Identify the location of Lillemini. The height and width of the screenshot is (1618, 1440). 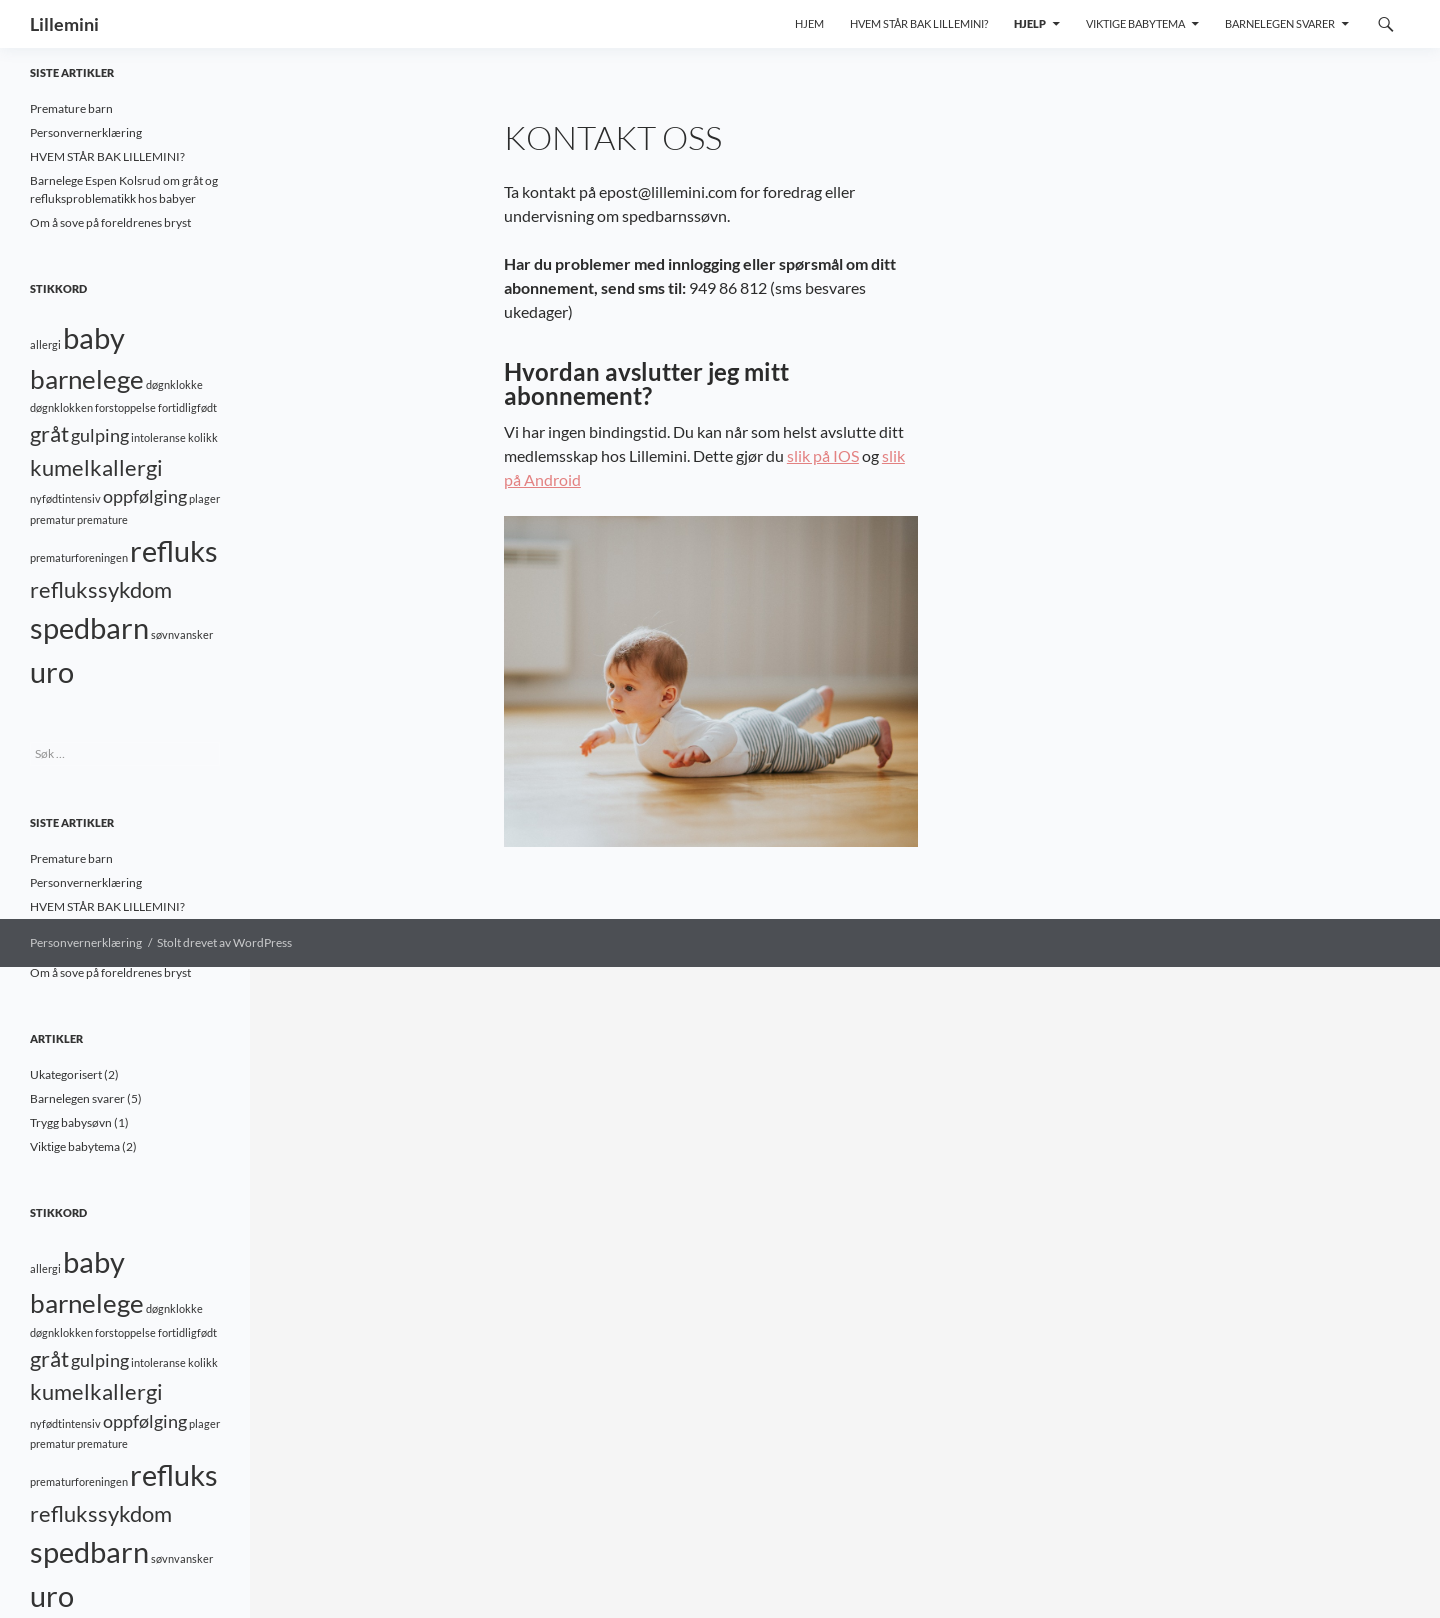
(64, 24).